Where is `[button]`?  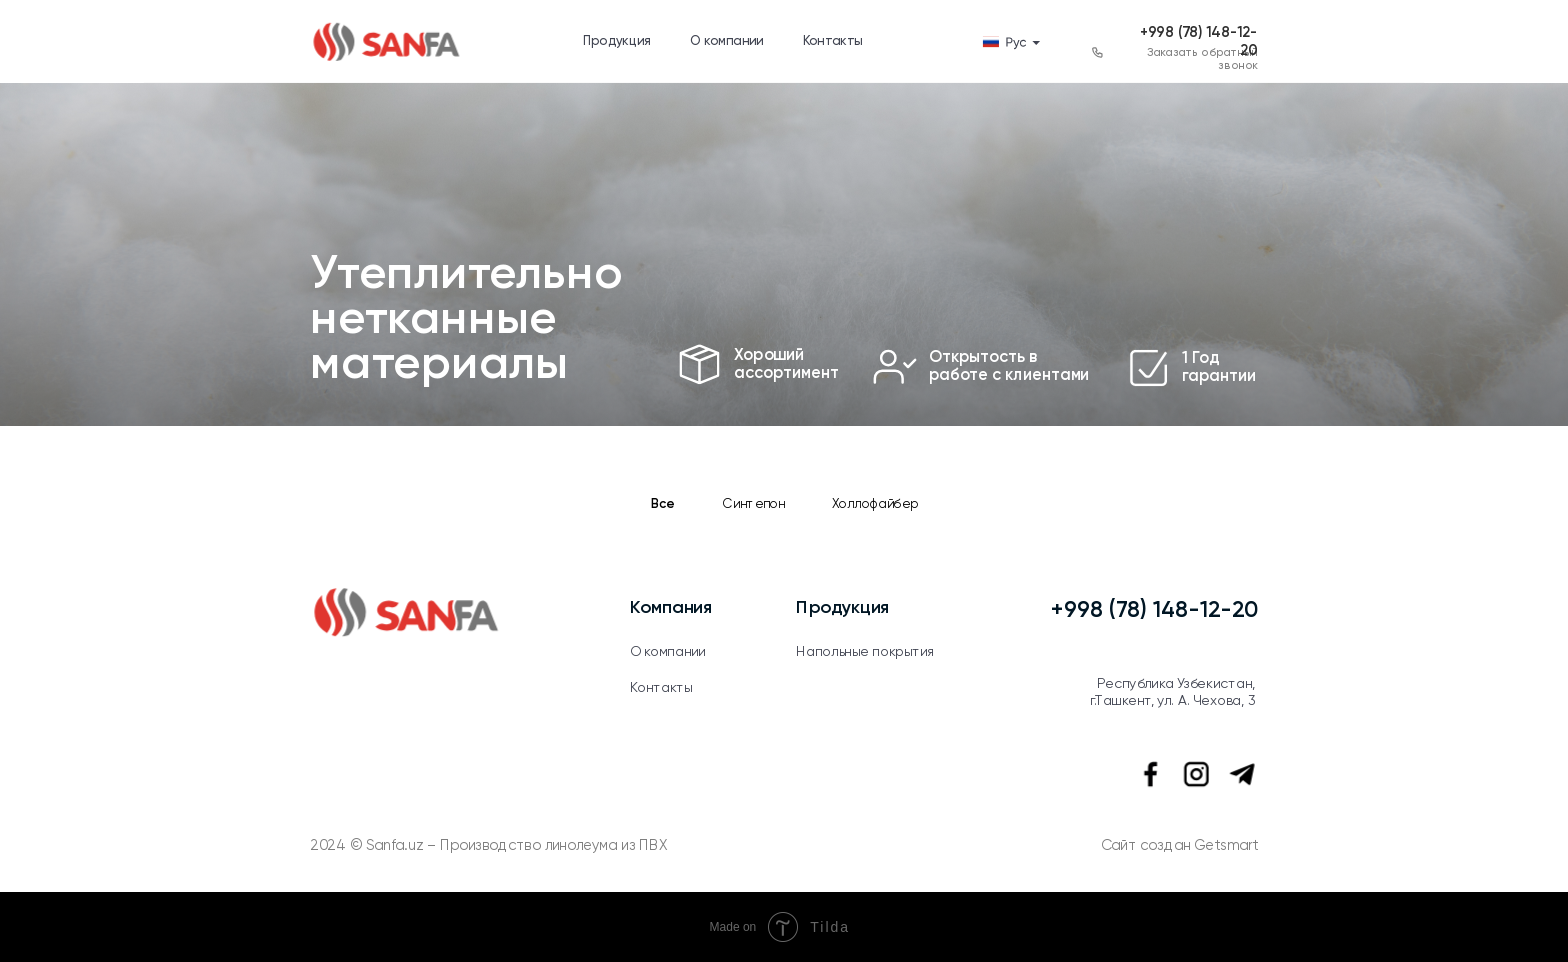
[button] is located at coordinates (1097, 52).